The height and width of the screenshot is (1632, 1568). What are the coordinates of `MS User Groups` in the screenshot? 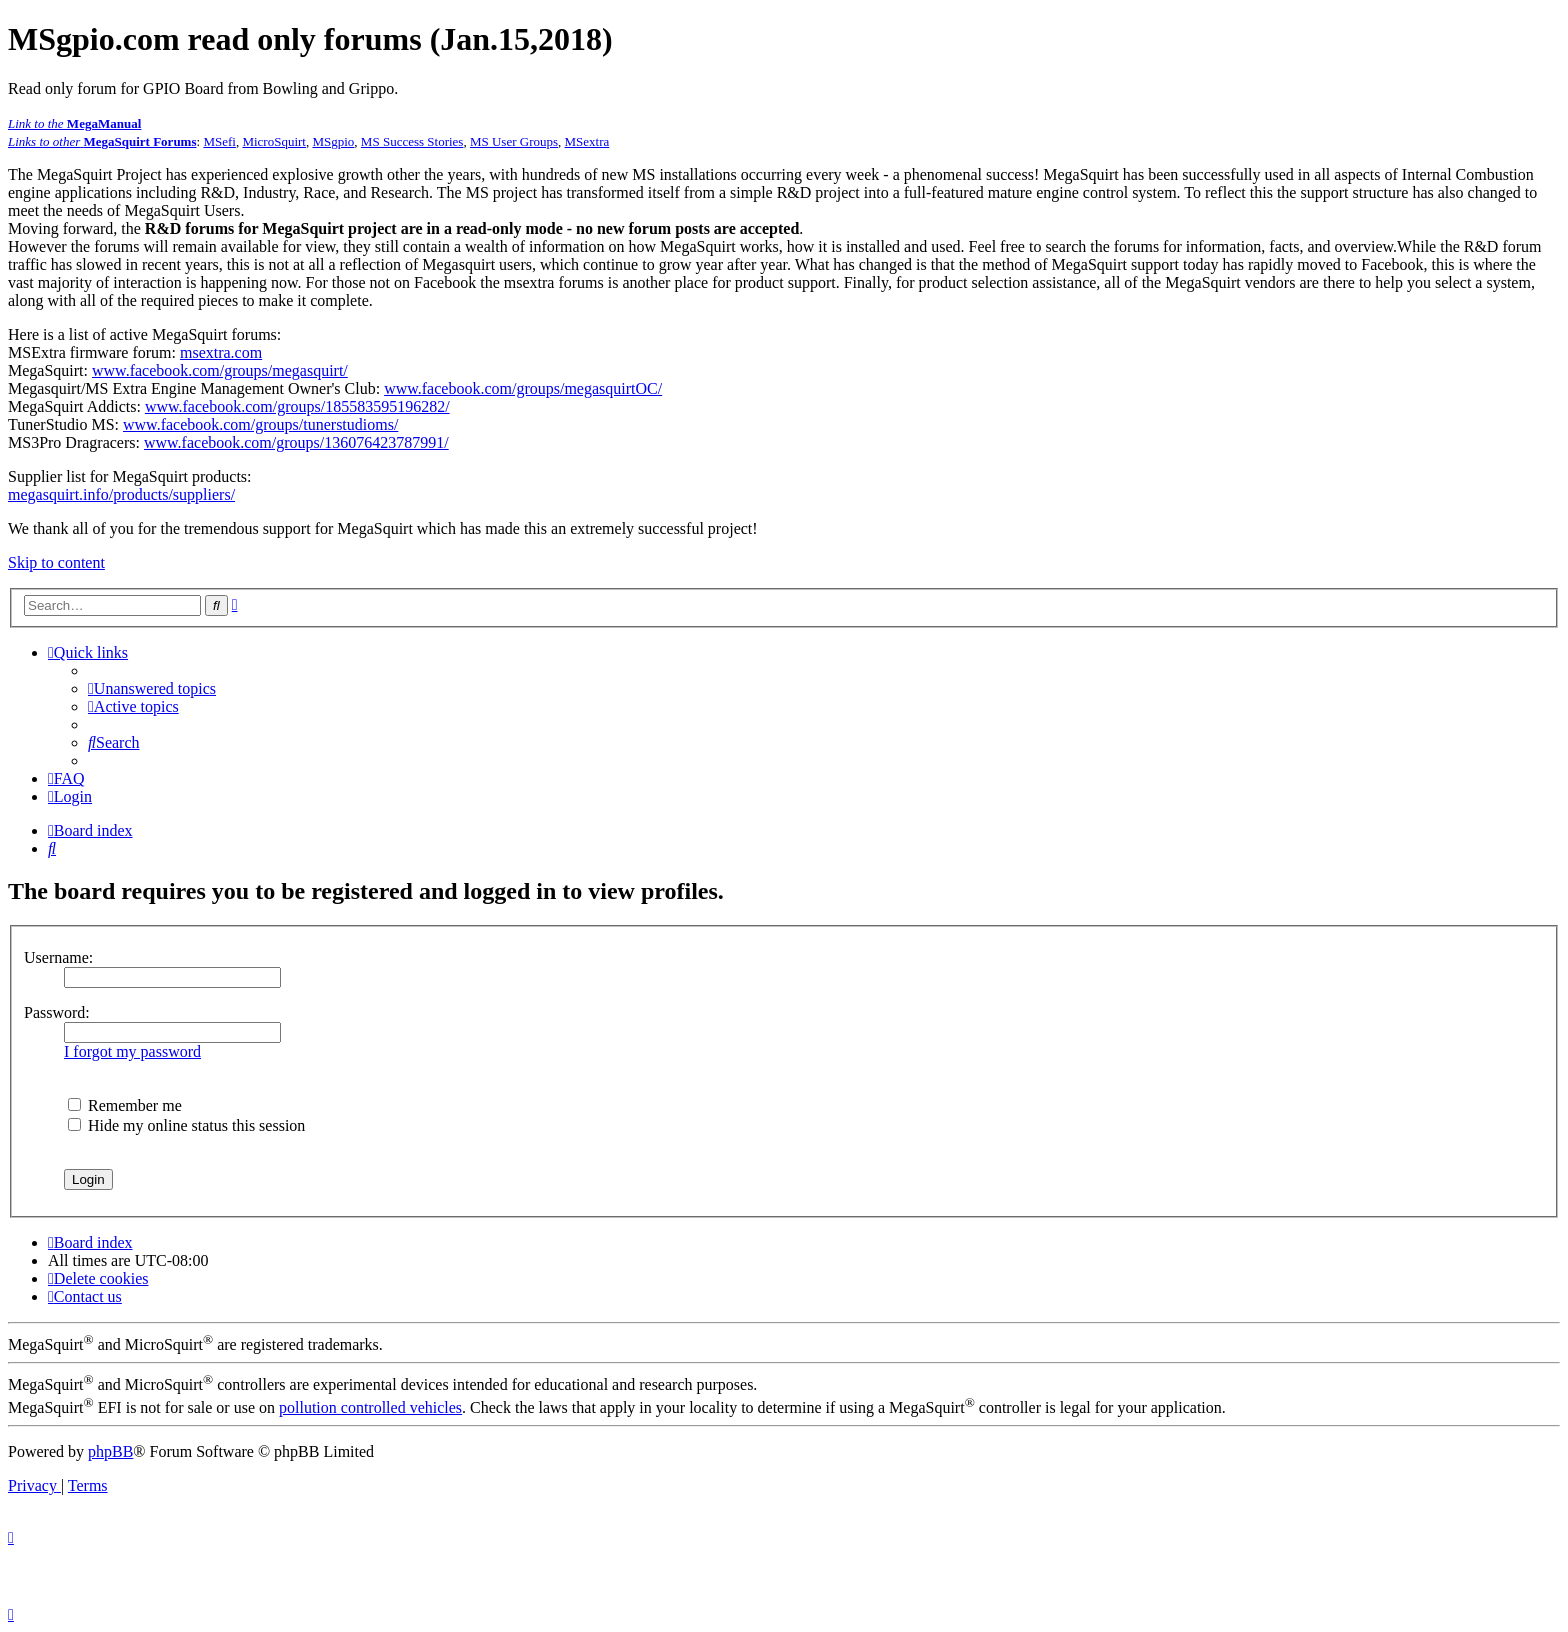 It's located at (514, 141).